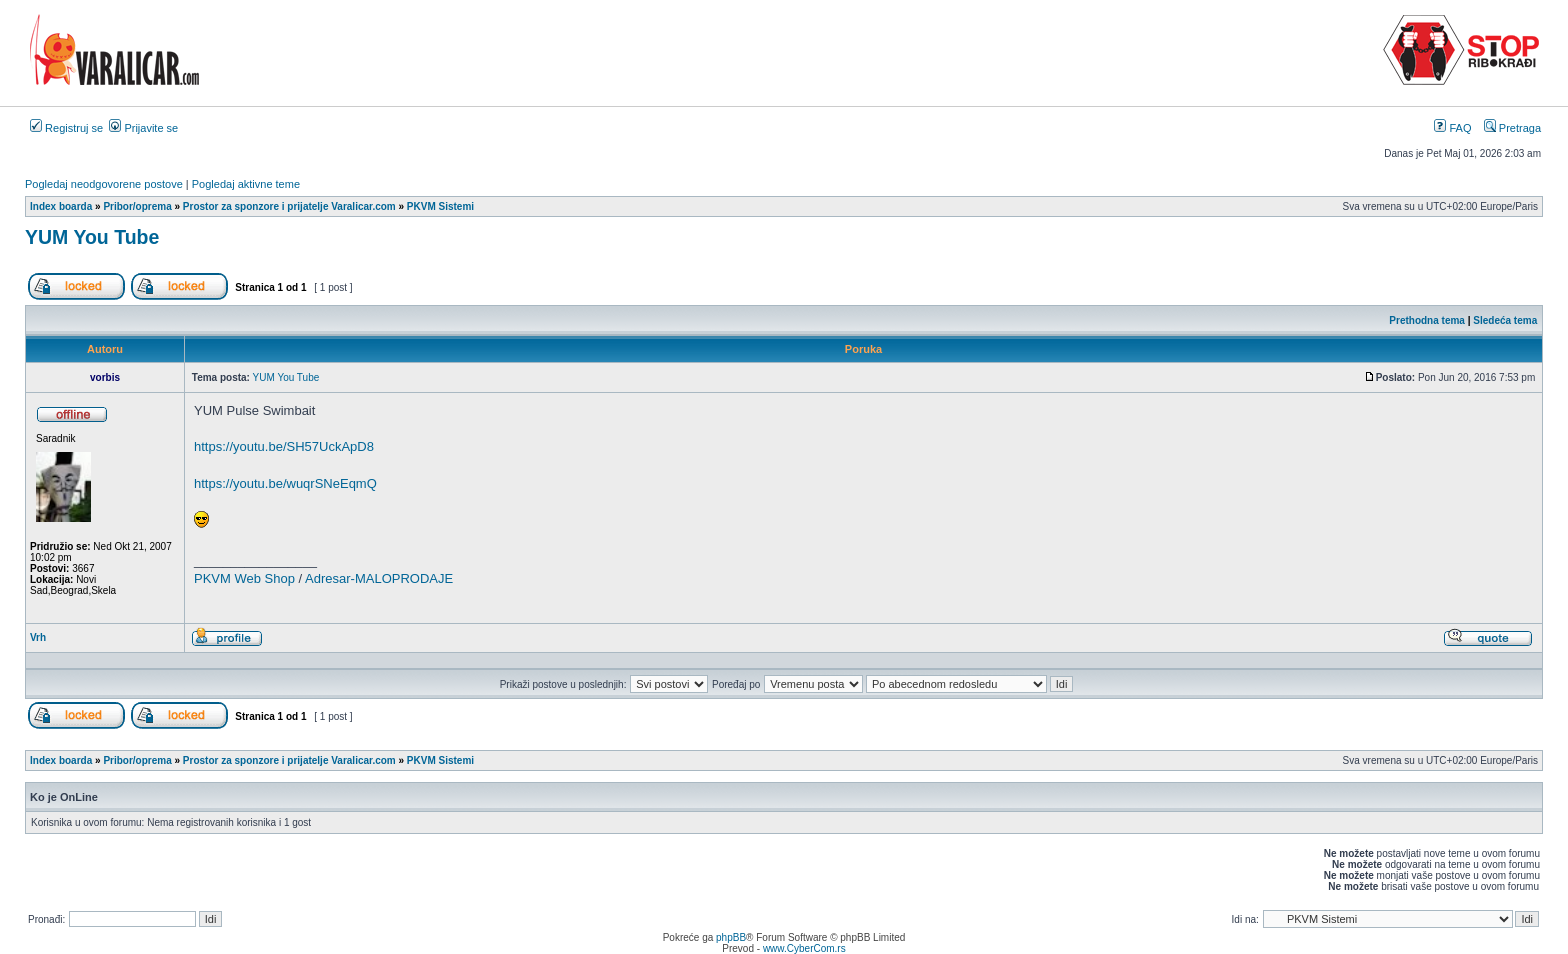 This screenshot has width=1568, height=954. What do you see at coordinates (379, 578) in the screenshot?
I see `Adresar-MALOPRODAJE` at bounding box center [379, 578].